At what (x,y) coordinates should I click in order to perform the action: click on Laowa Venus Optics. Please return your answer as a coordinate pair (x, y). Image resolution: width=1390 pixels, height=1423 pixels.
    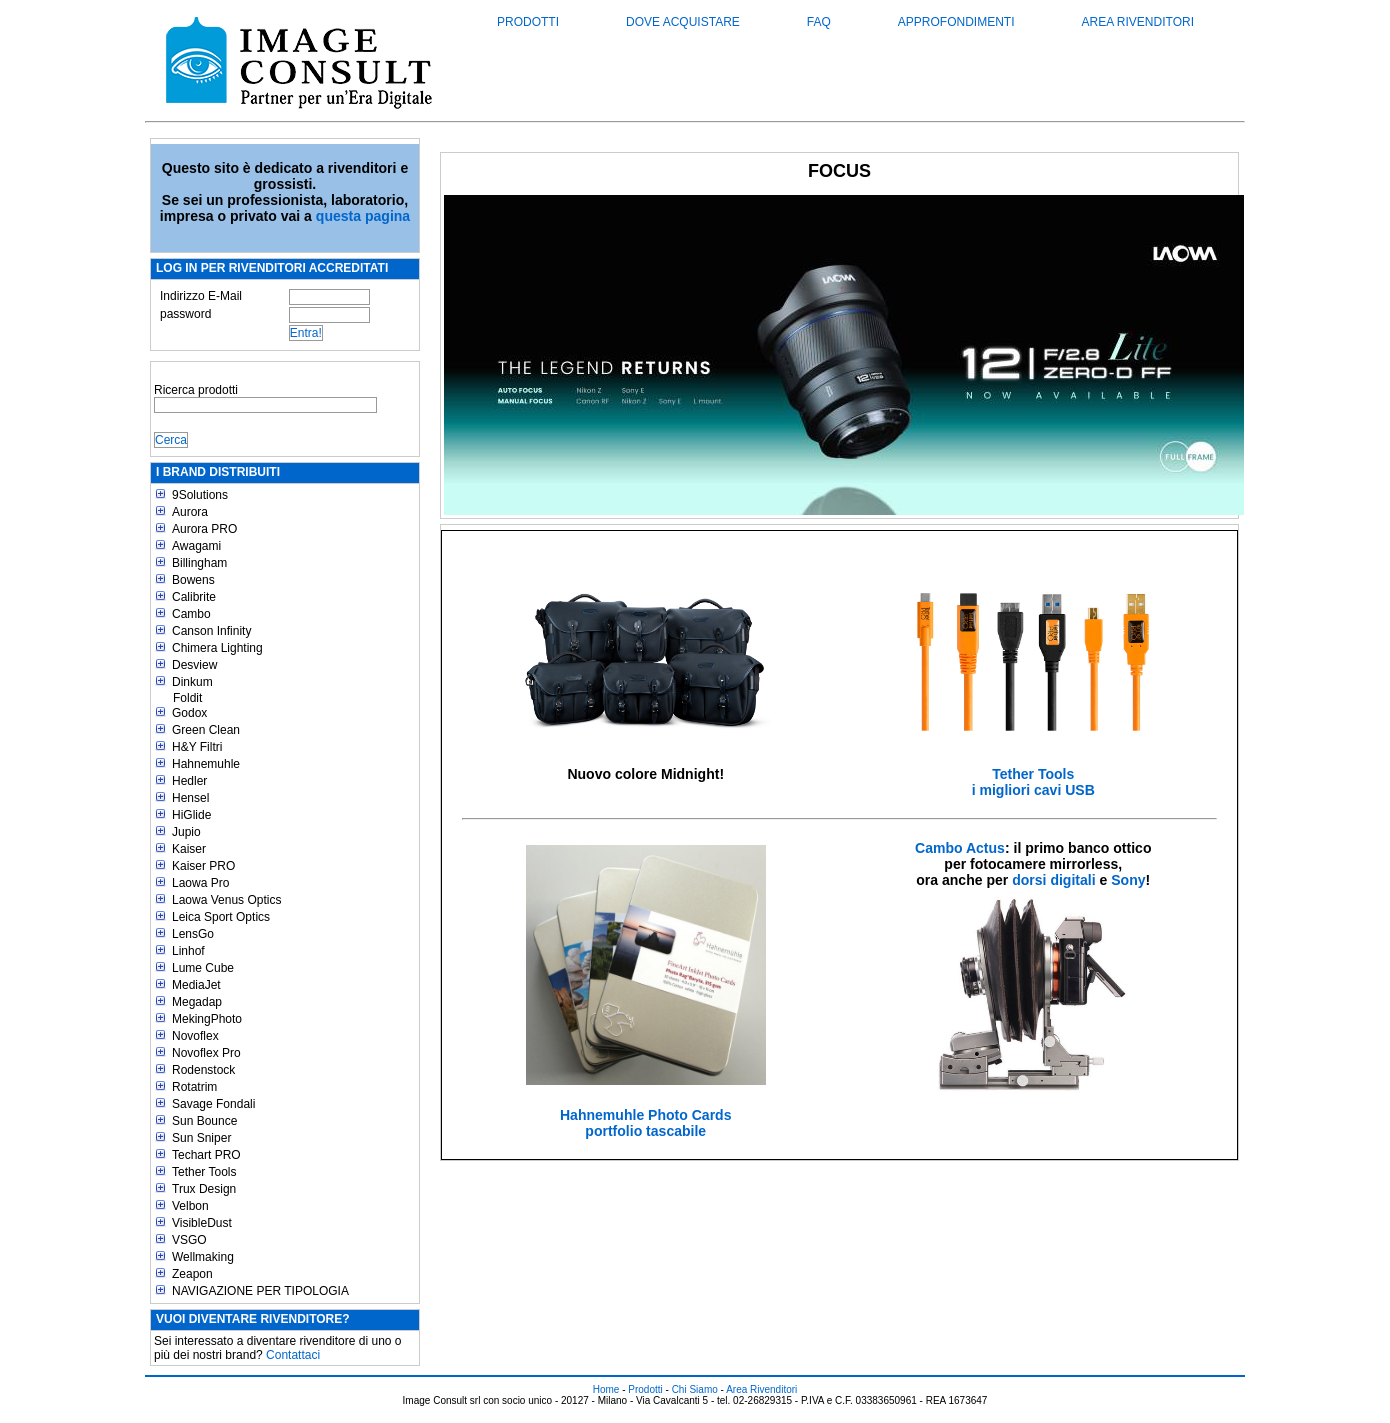
    Looking at the image, I should click on (226, 900).